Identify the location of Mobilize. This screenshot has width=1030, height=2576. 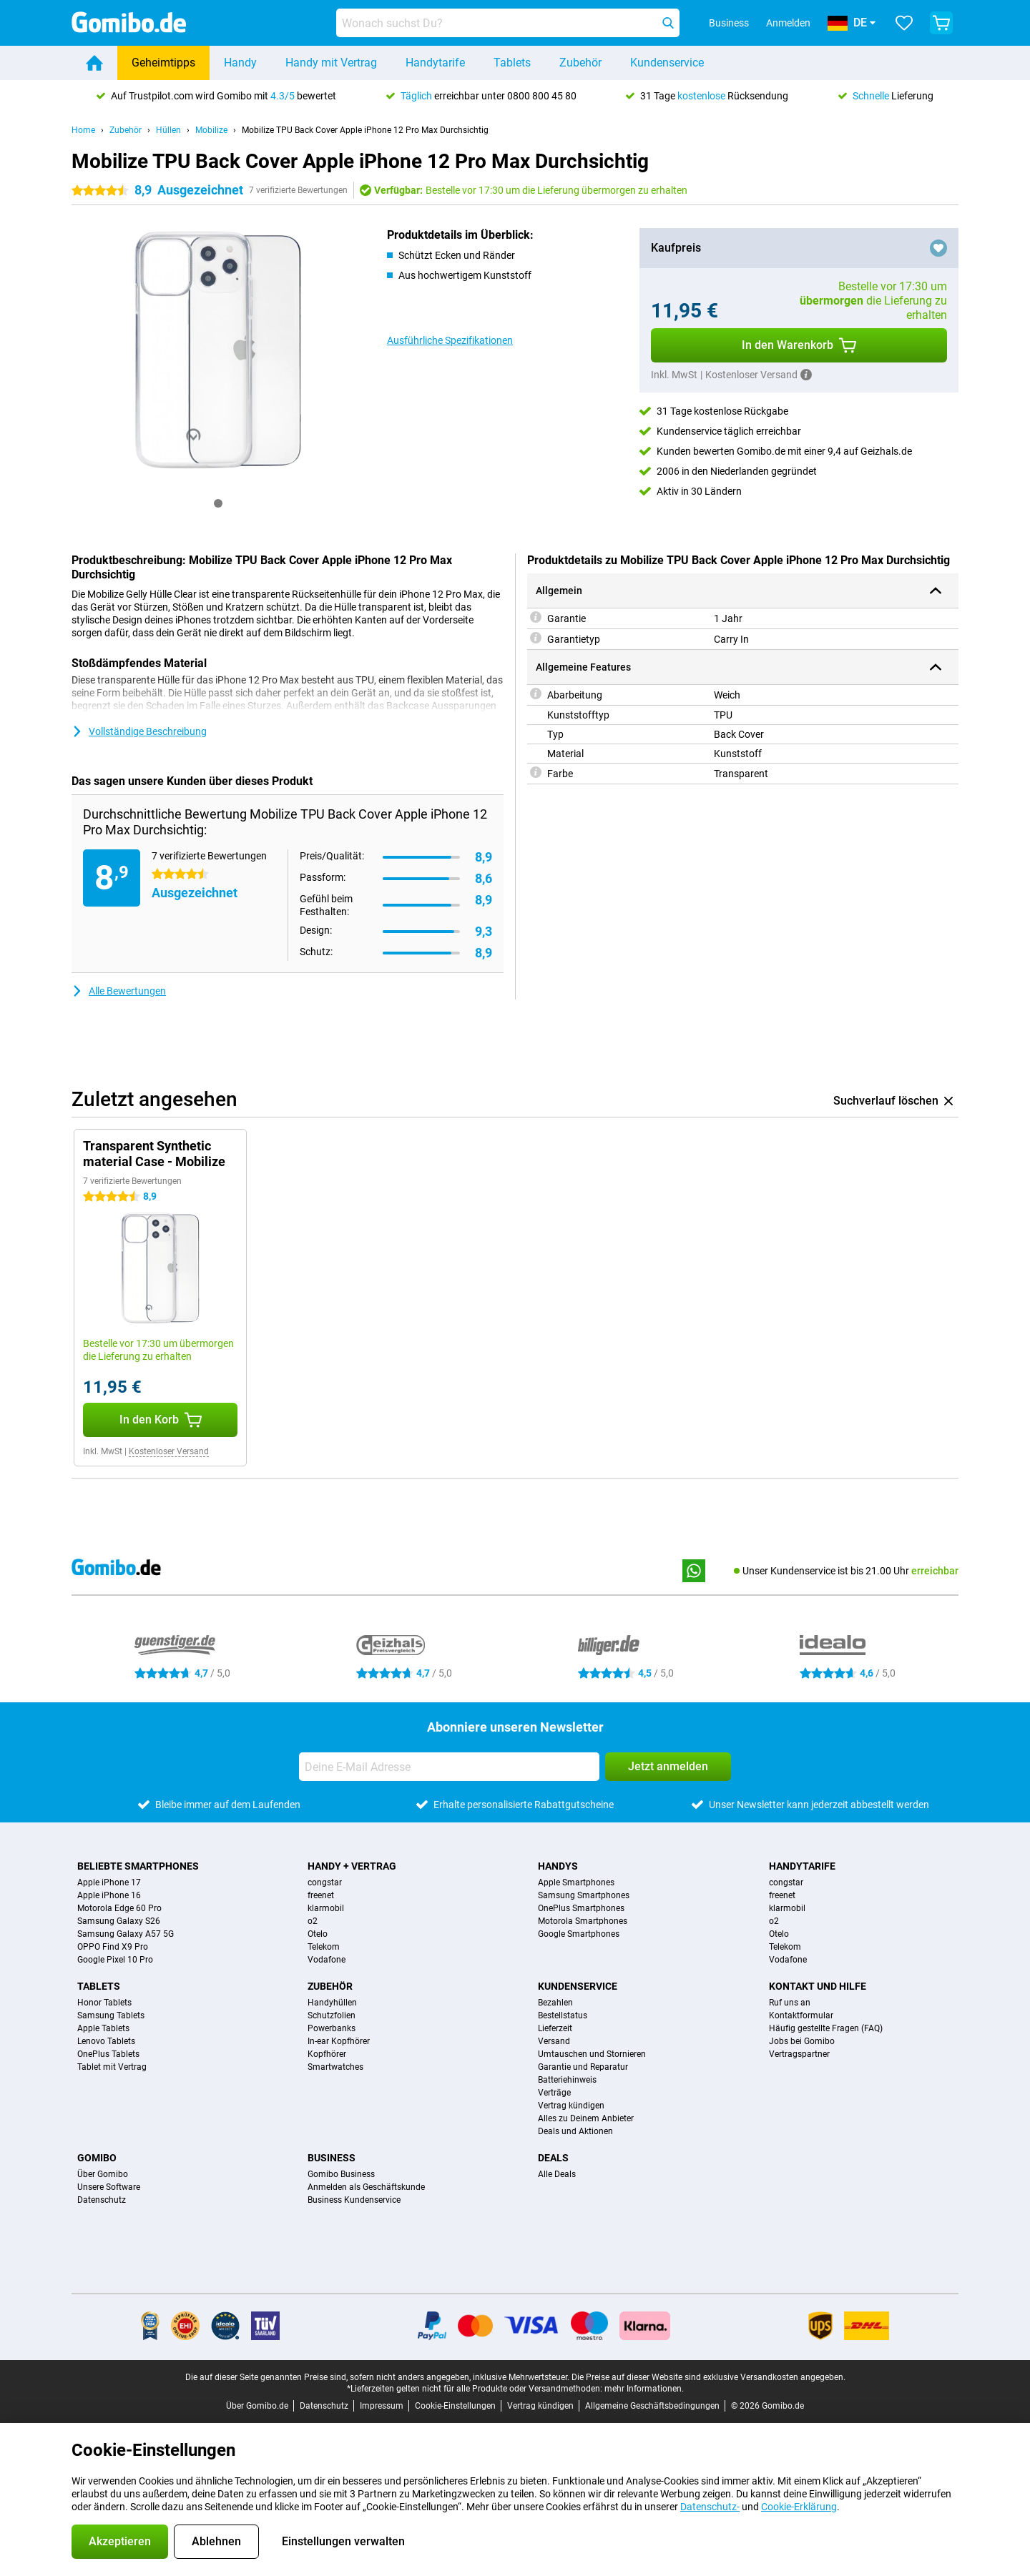
(211, 130).